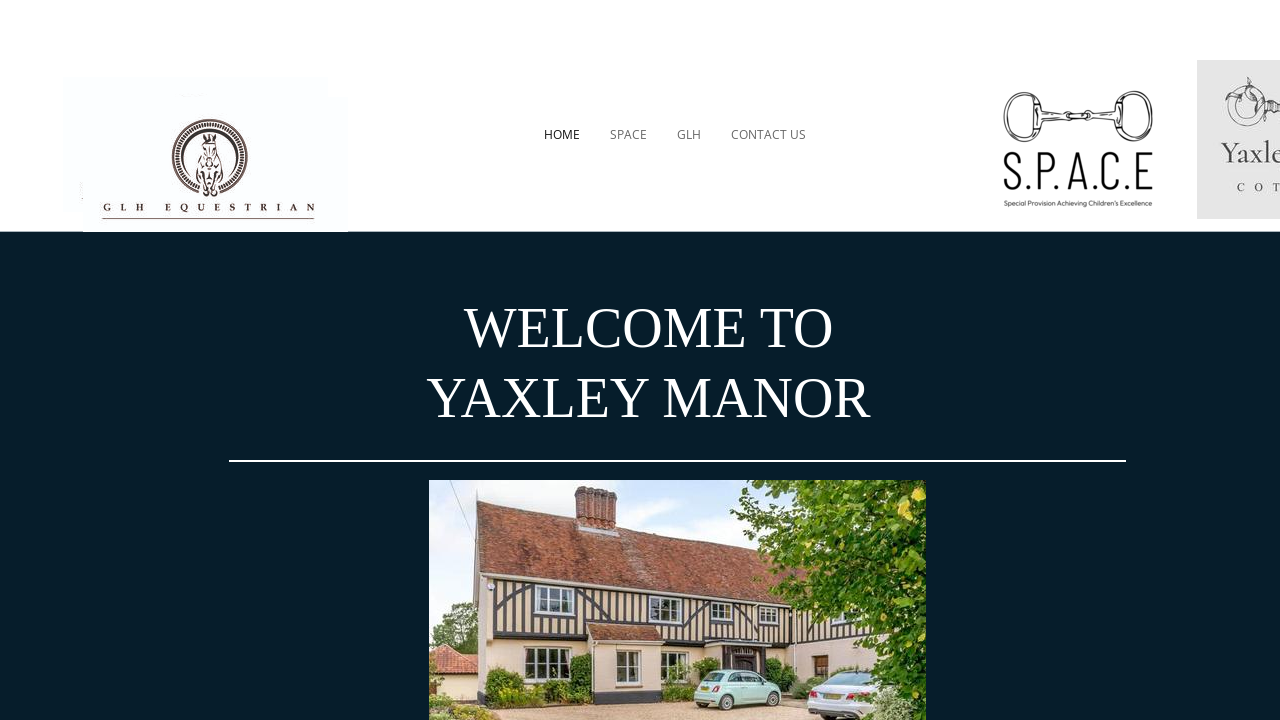  I want to click on GLH, so click(689, 134).